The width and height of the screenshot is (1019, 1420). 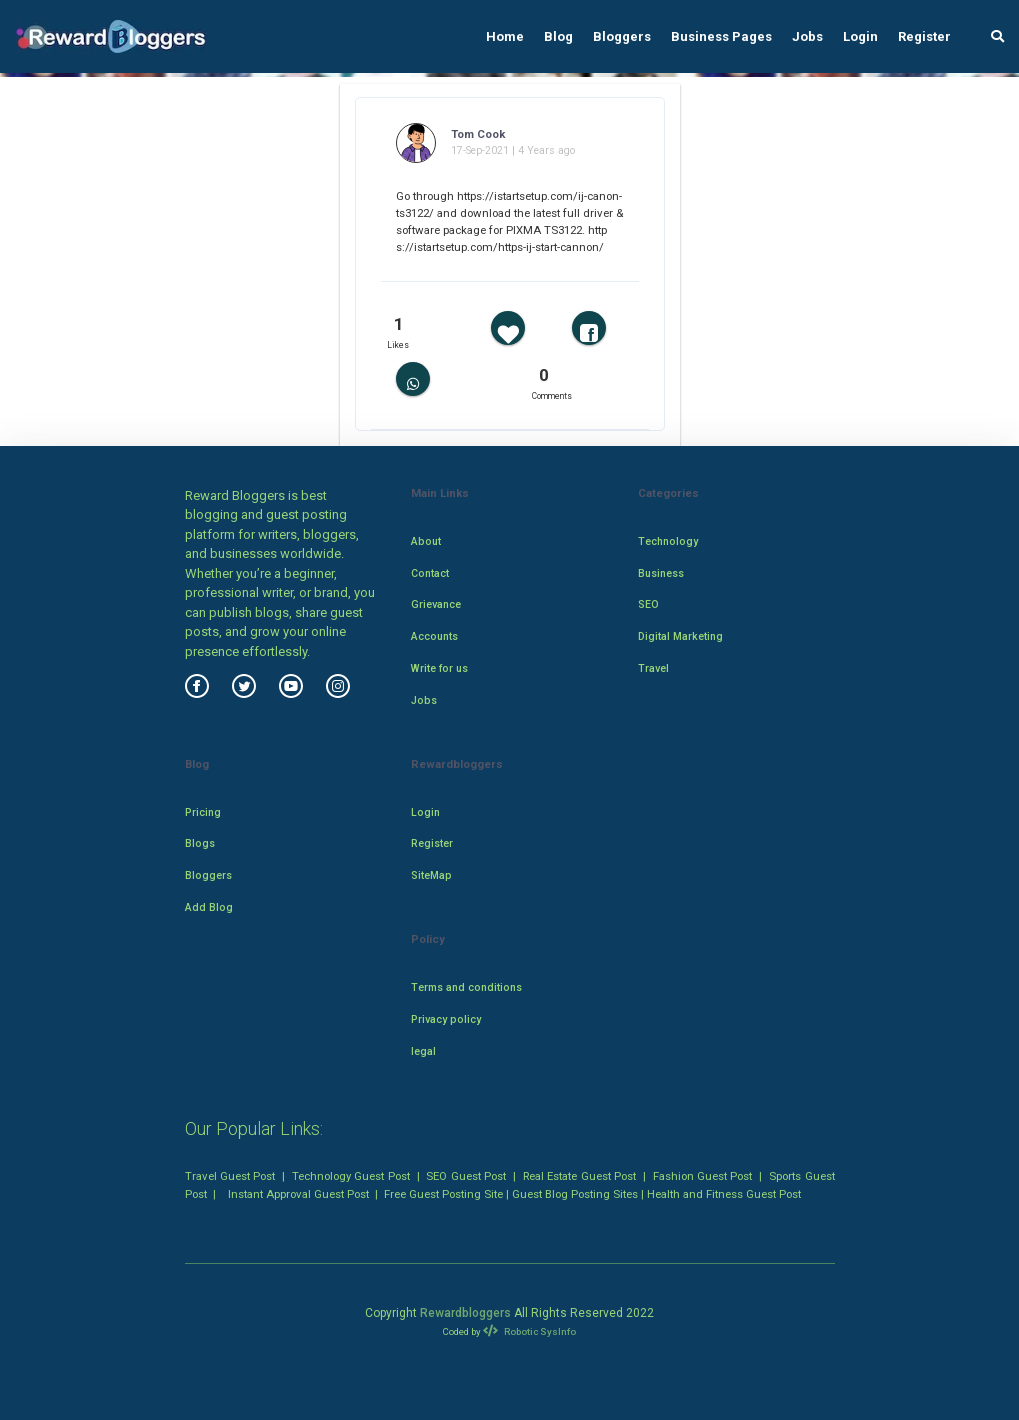 I want to click on Pricing, so click(x=203, y=812).